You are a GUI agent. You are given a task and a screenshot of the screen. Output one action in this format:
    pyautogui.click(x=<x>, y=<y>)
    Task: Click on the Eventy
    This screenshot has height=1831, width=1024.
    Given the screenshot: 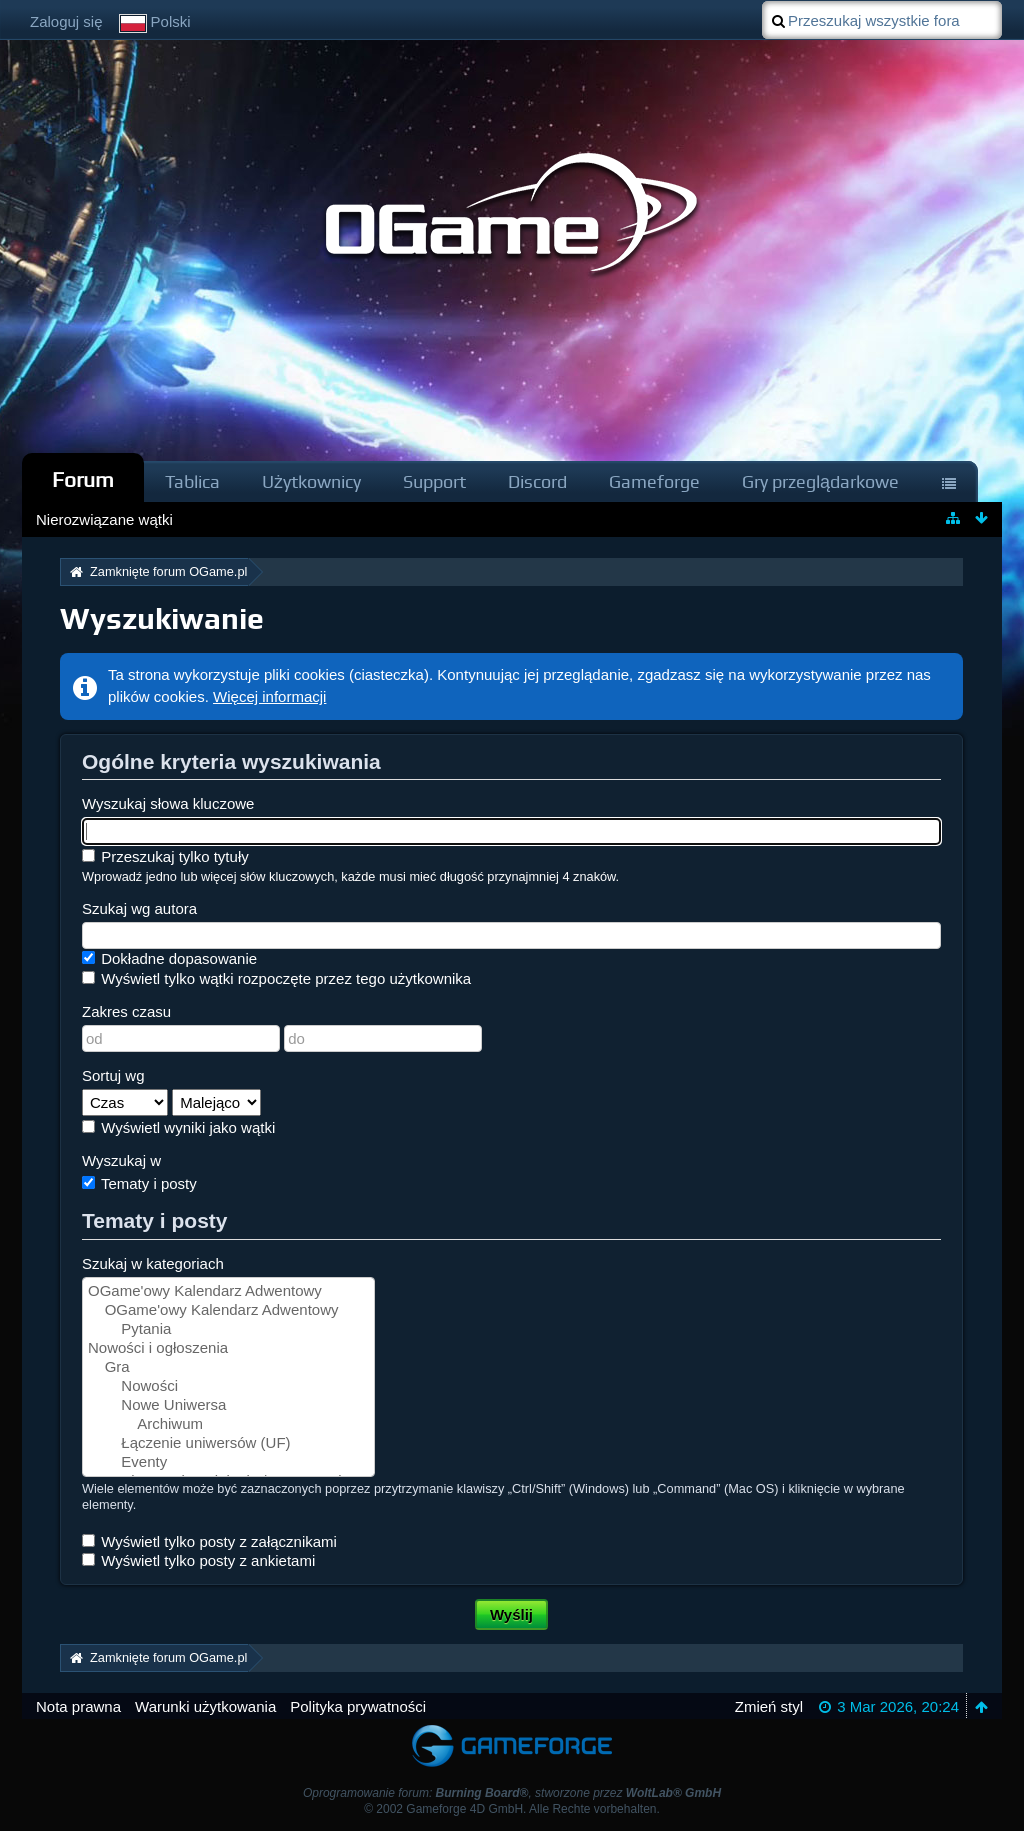 What is the action you would take?
    pyautogui.click(x=228, y=1462)
    